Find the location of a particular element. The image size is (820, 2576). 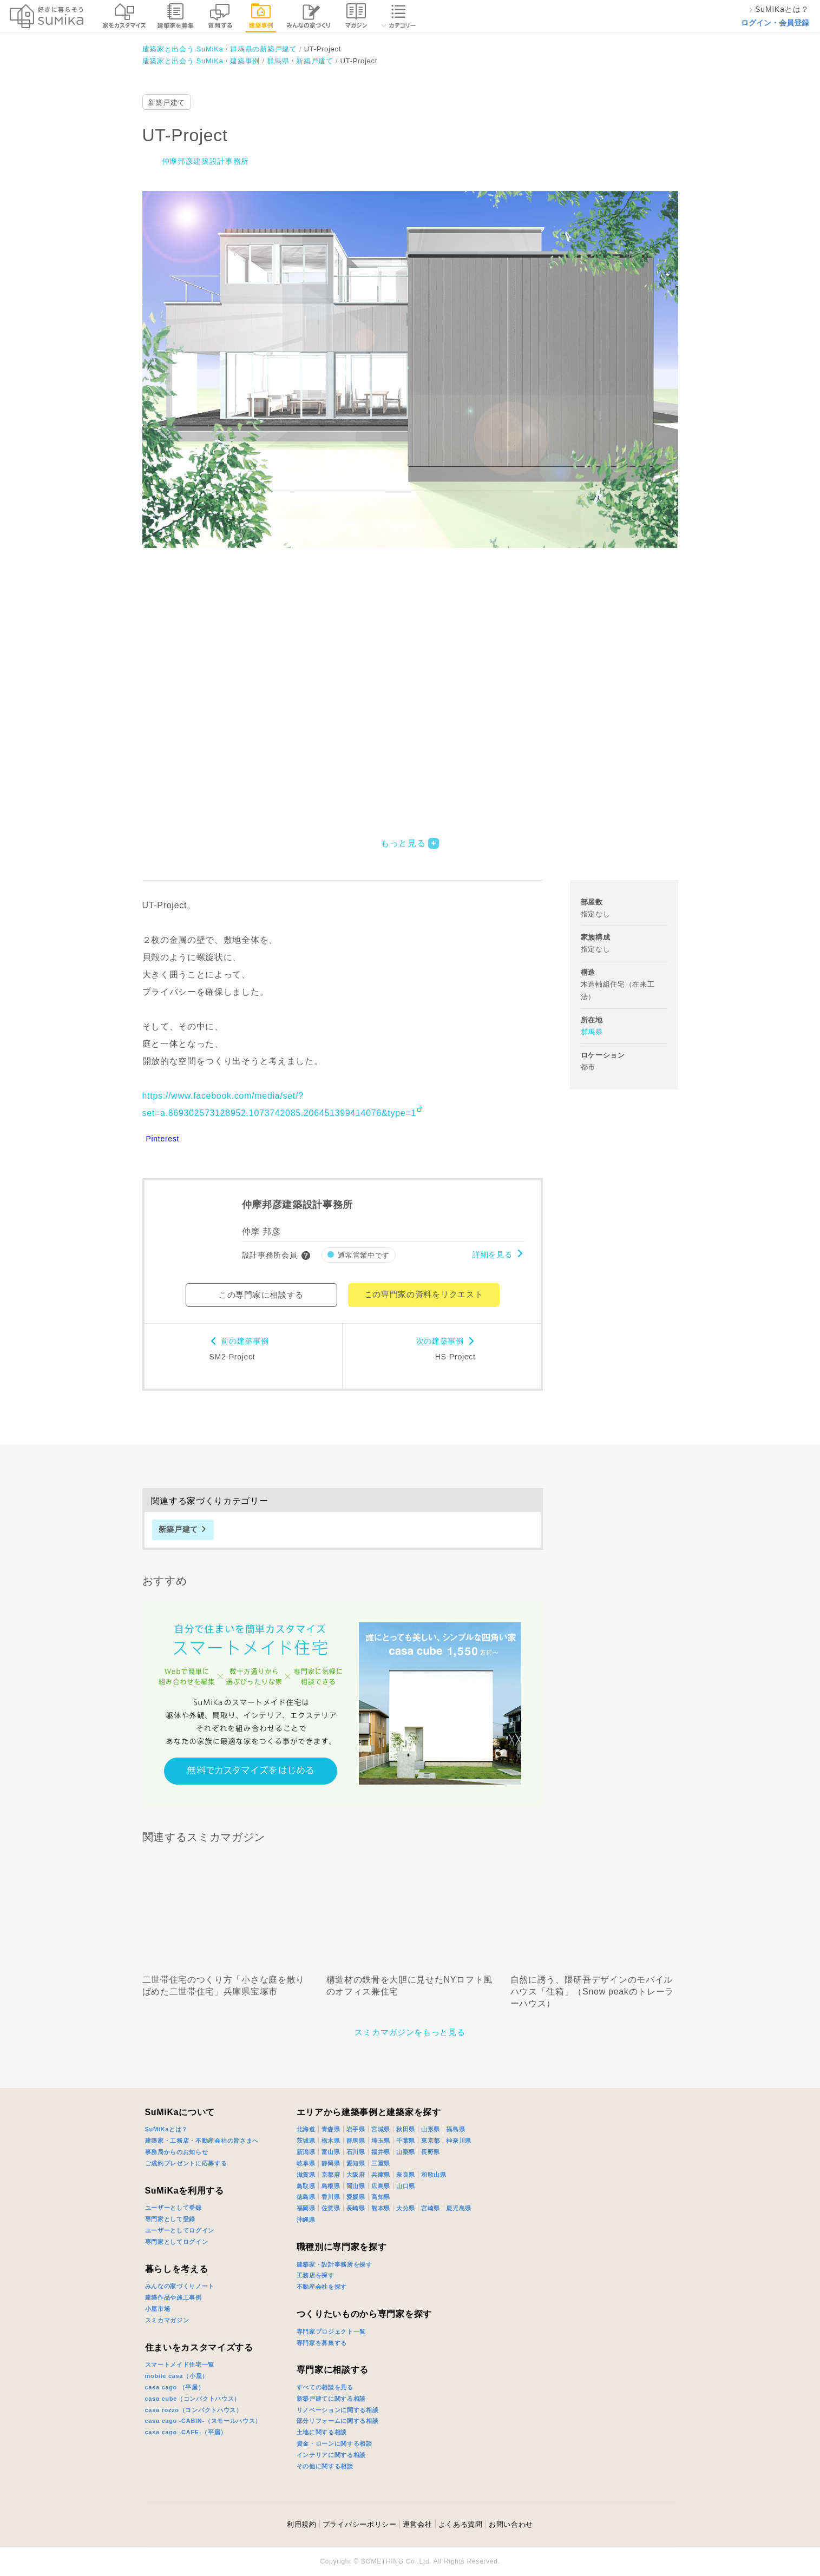

栃木県 is located at coordinates (331, 2140).